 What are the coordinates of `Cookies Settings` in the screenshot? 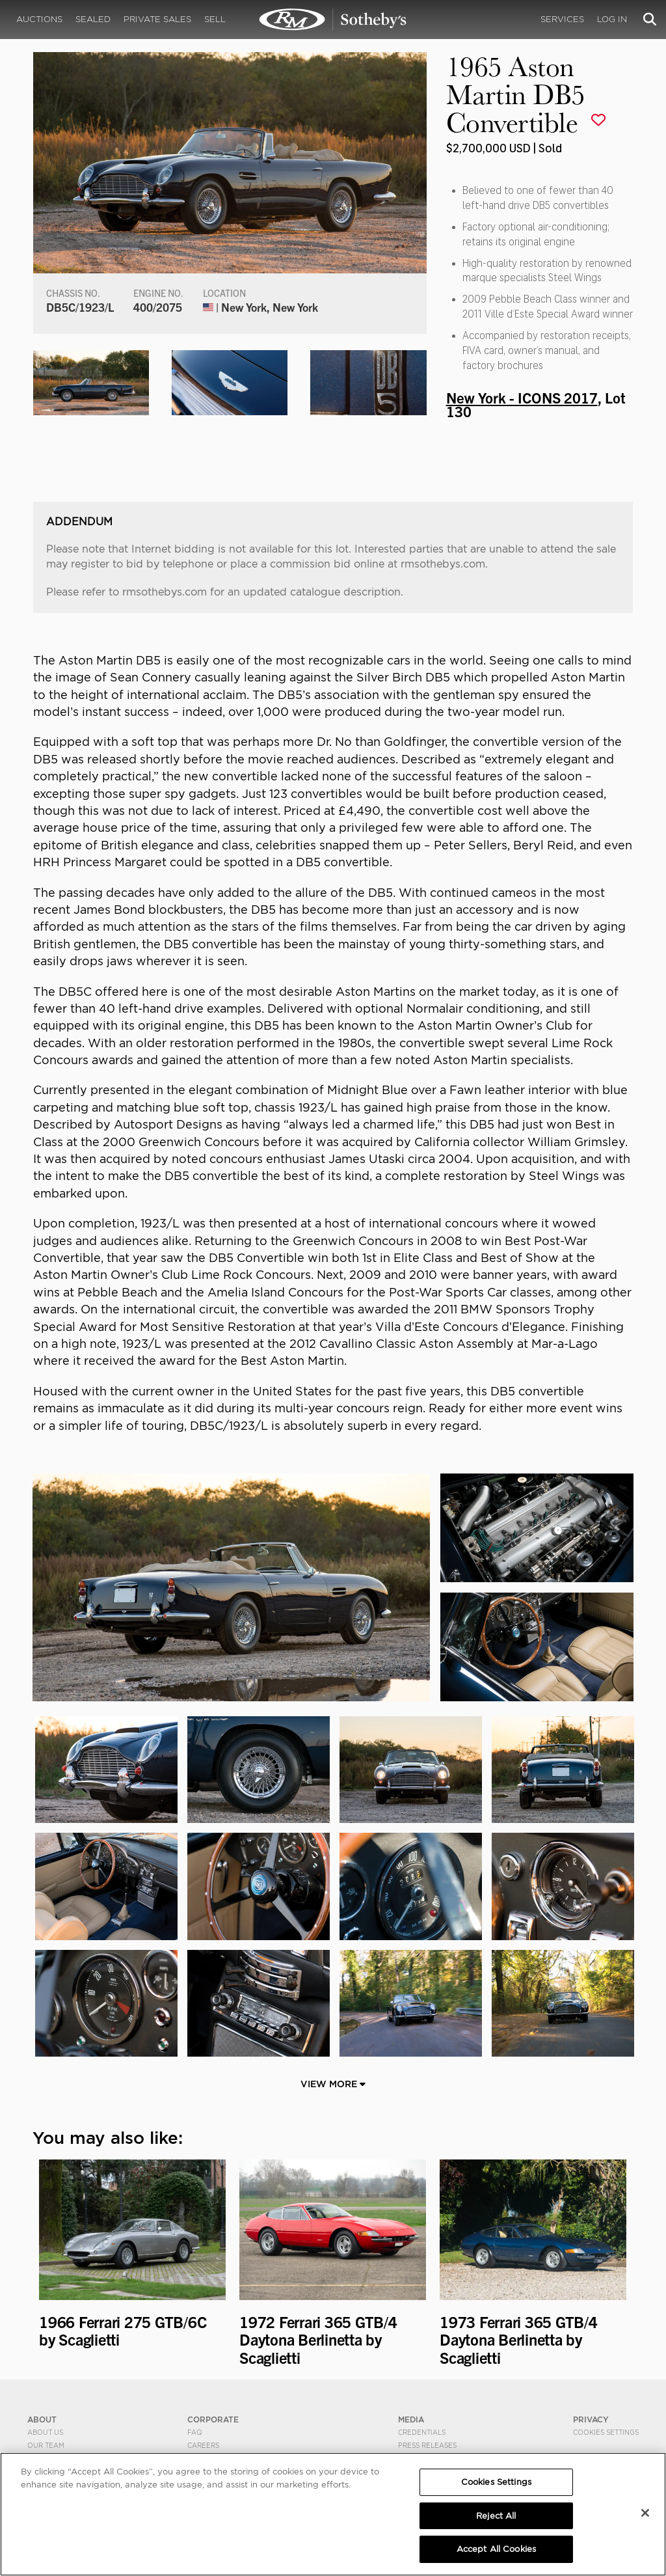 It's located at (606, 2432).